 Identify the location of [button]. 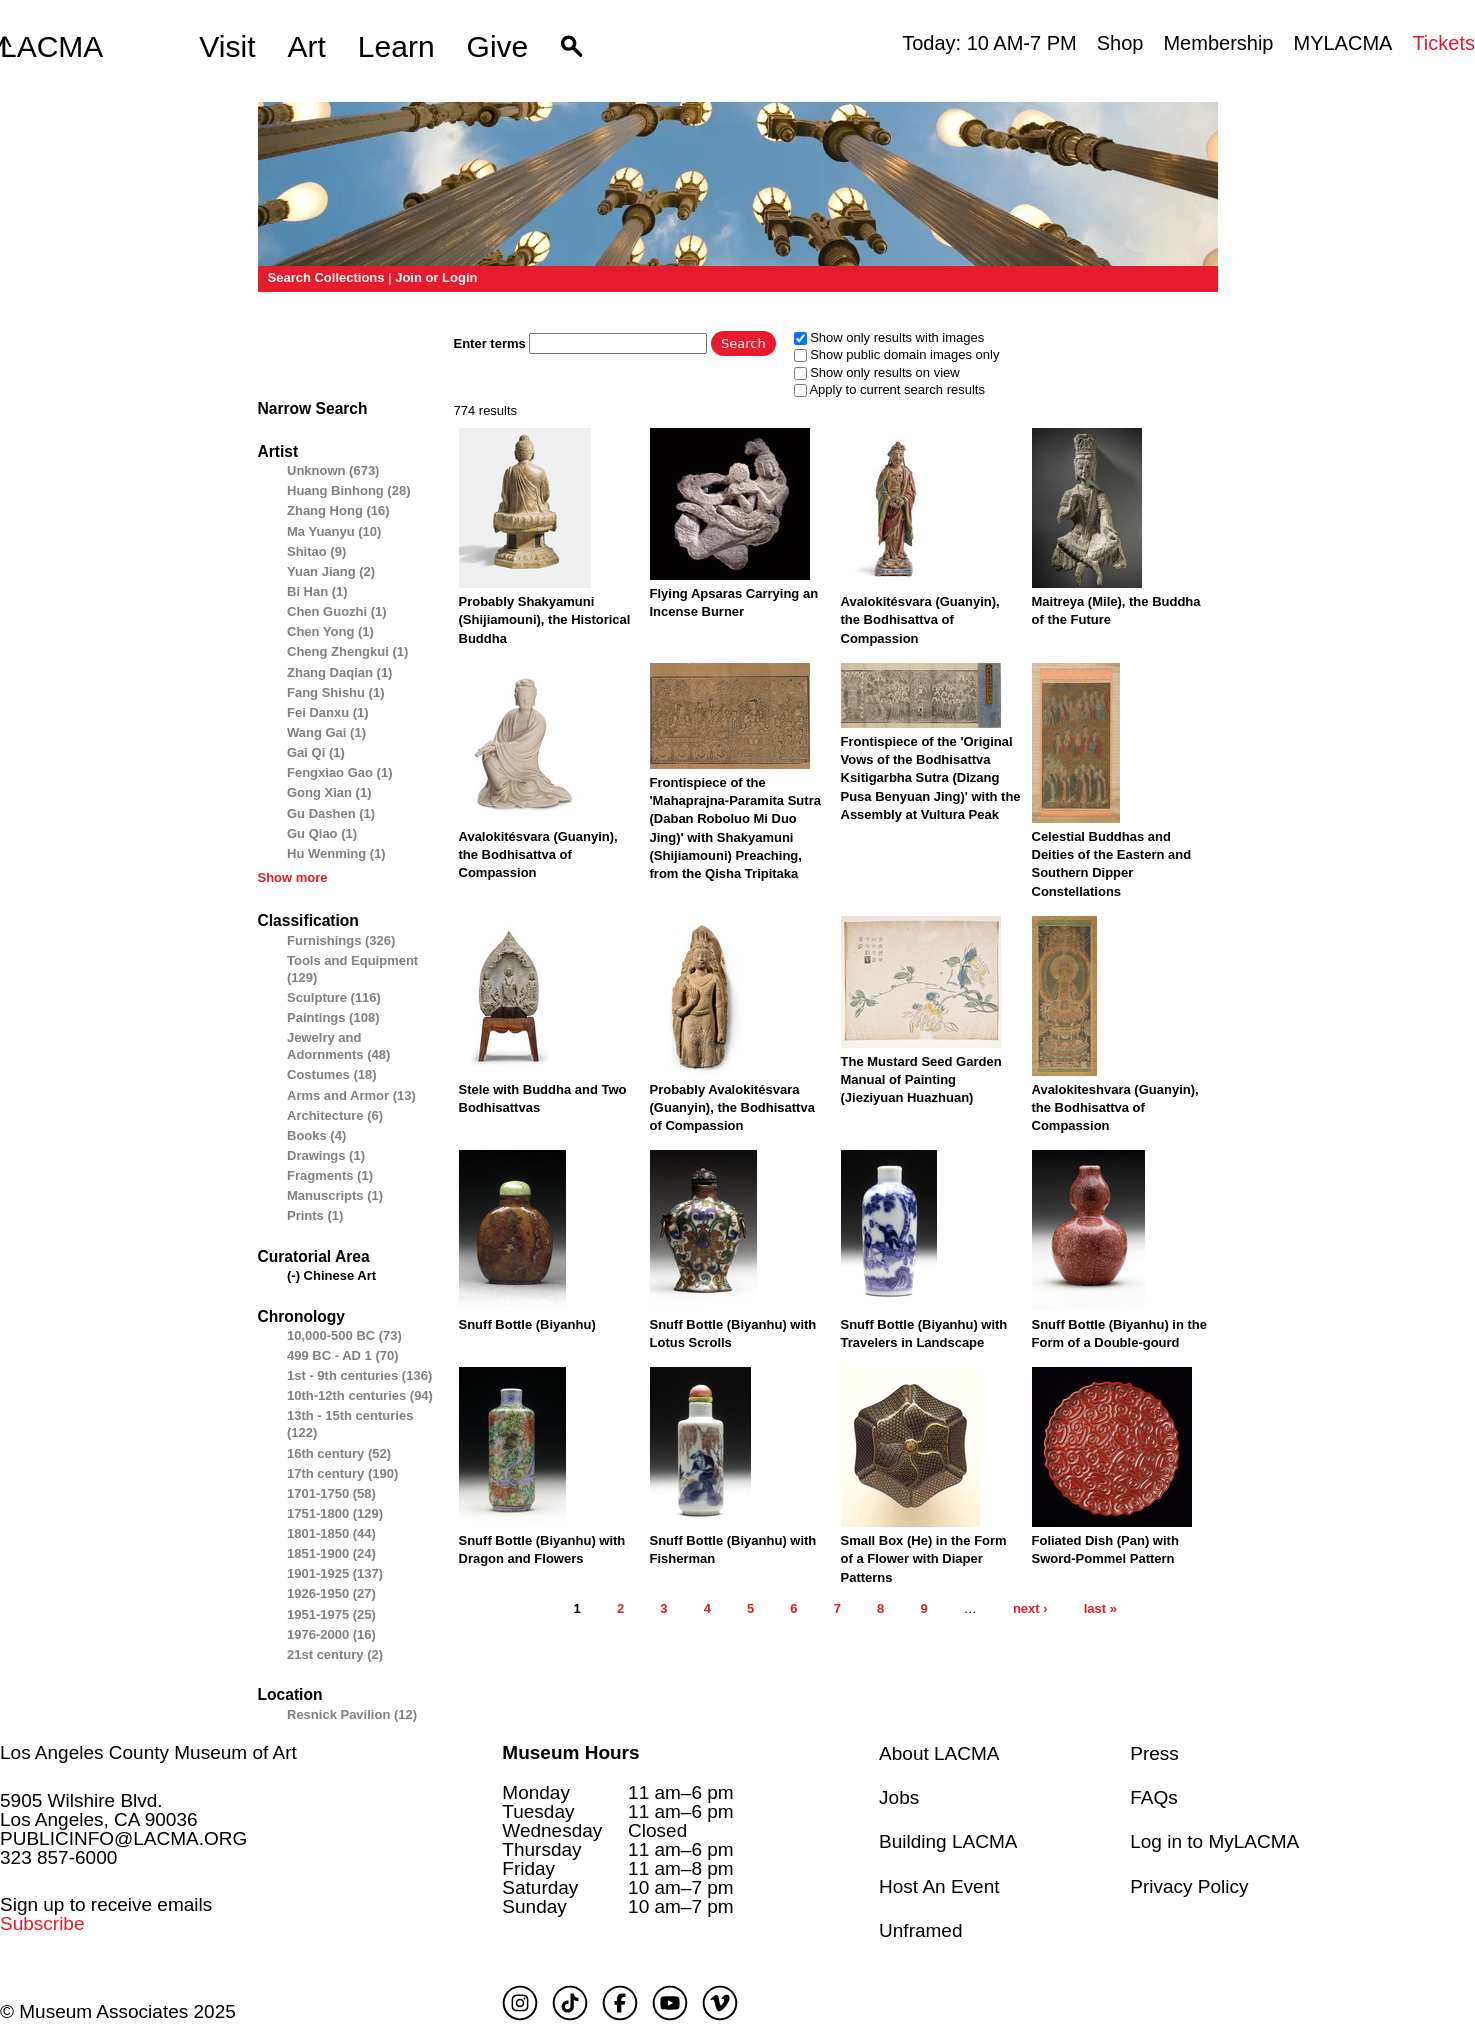
(571, 47).